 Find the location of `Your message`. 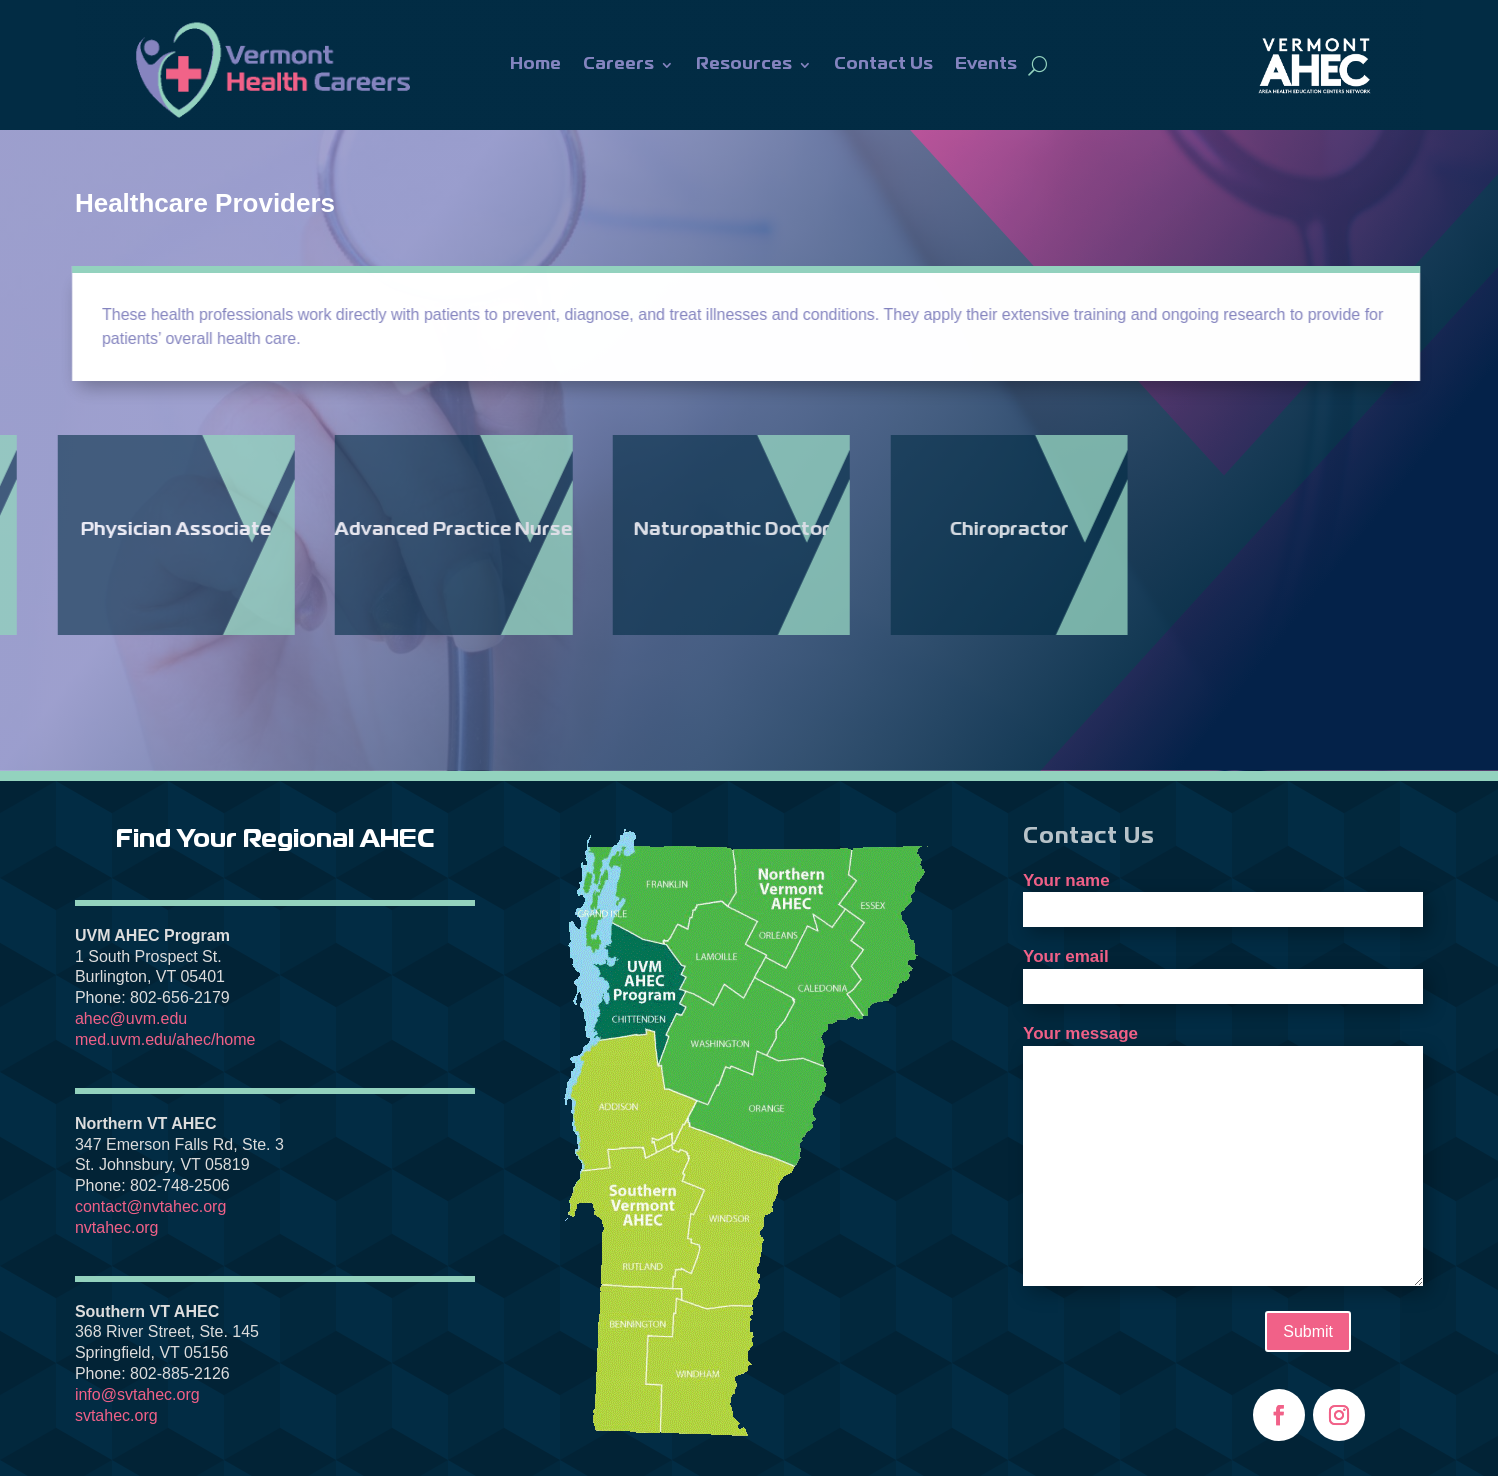

Your message is located at coordinates (1223, 1157).